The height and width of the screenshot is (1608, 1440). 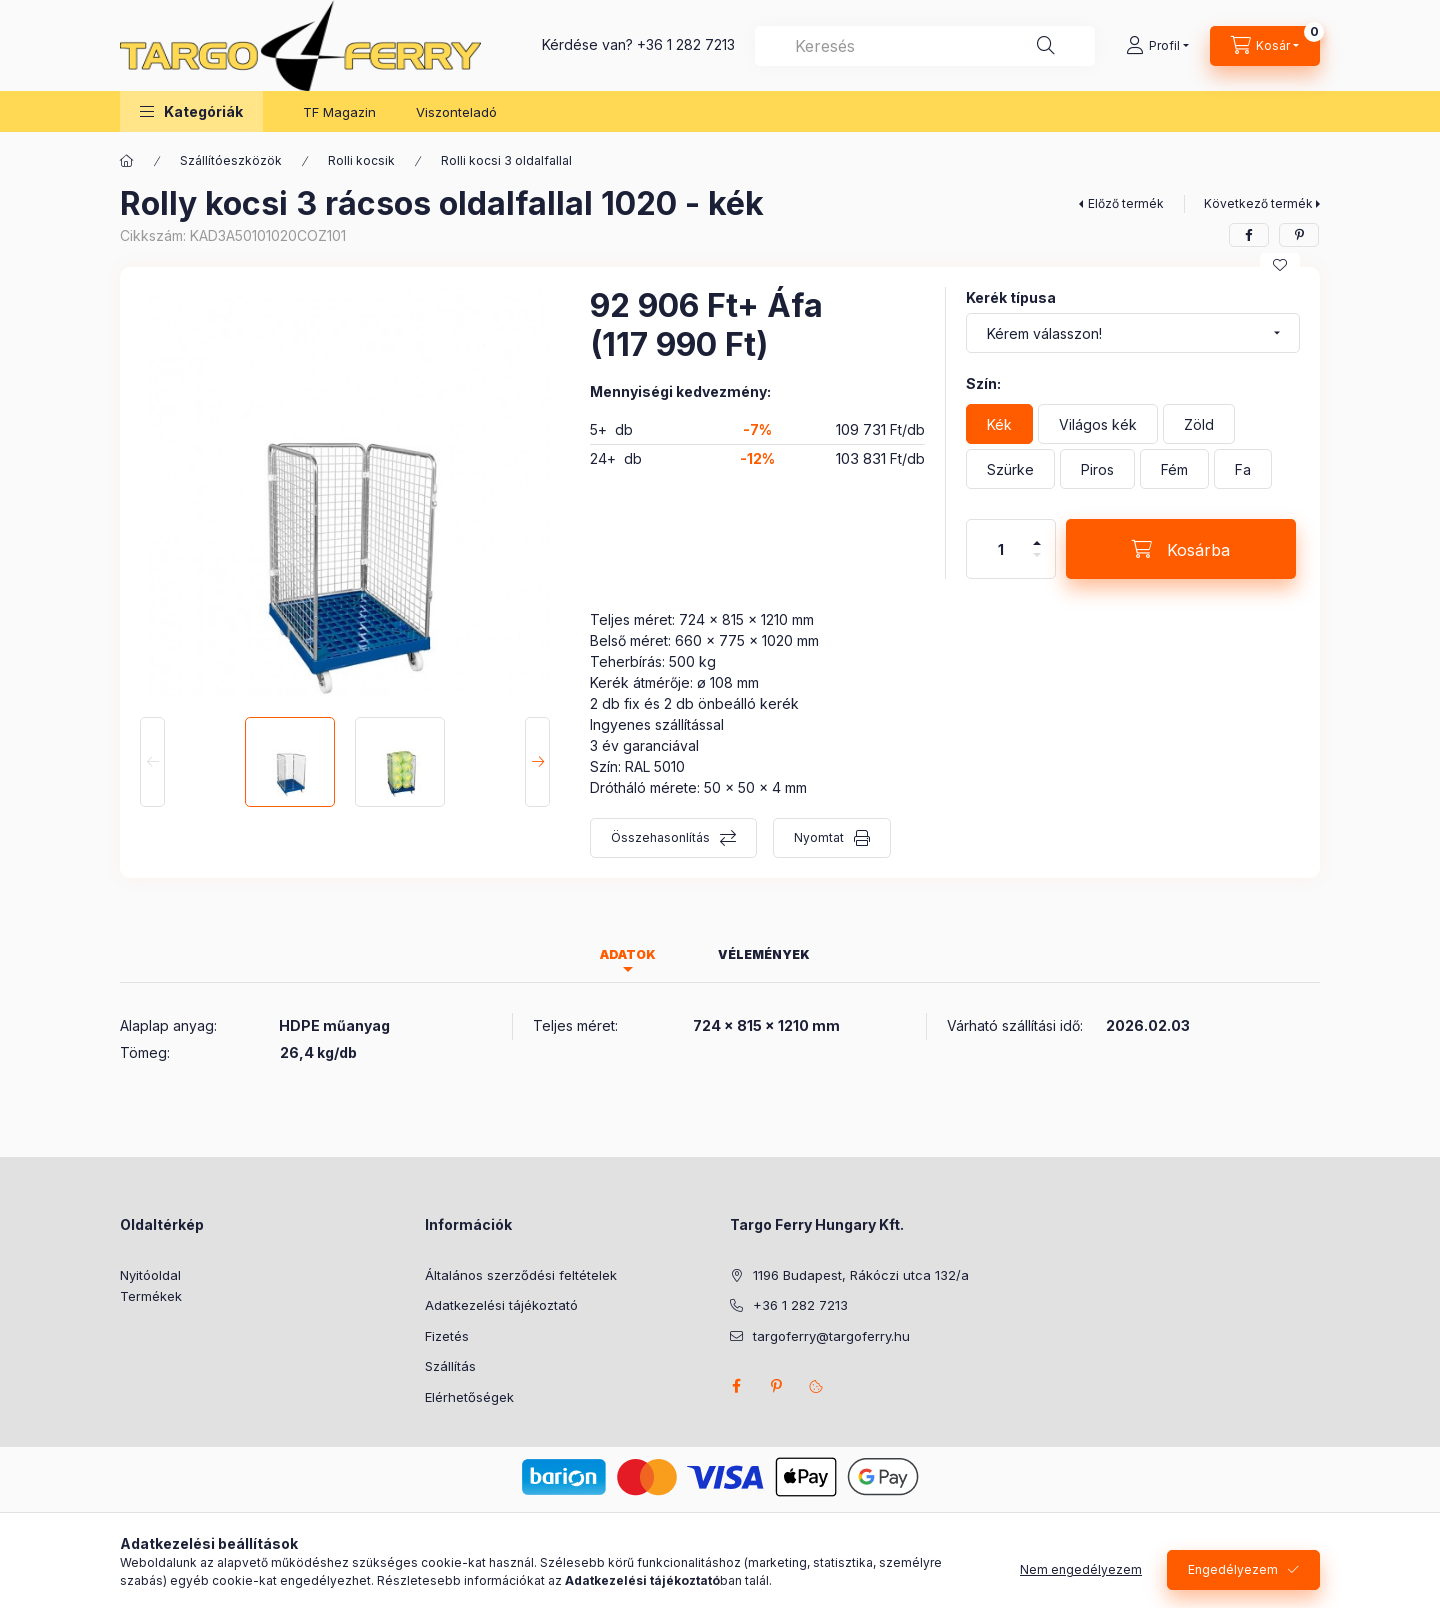 I want to click on Összehasonlítás, so click(x=660, y=837).